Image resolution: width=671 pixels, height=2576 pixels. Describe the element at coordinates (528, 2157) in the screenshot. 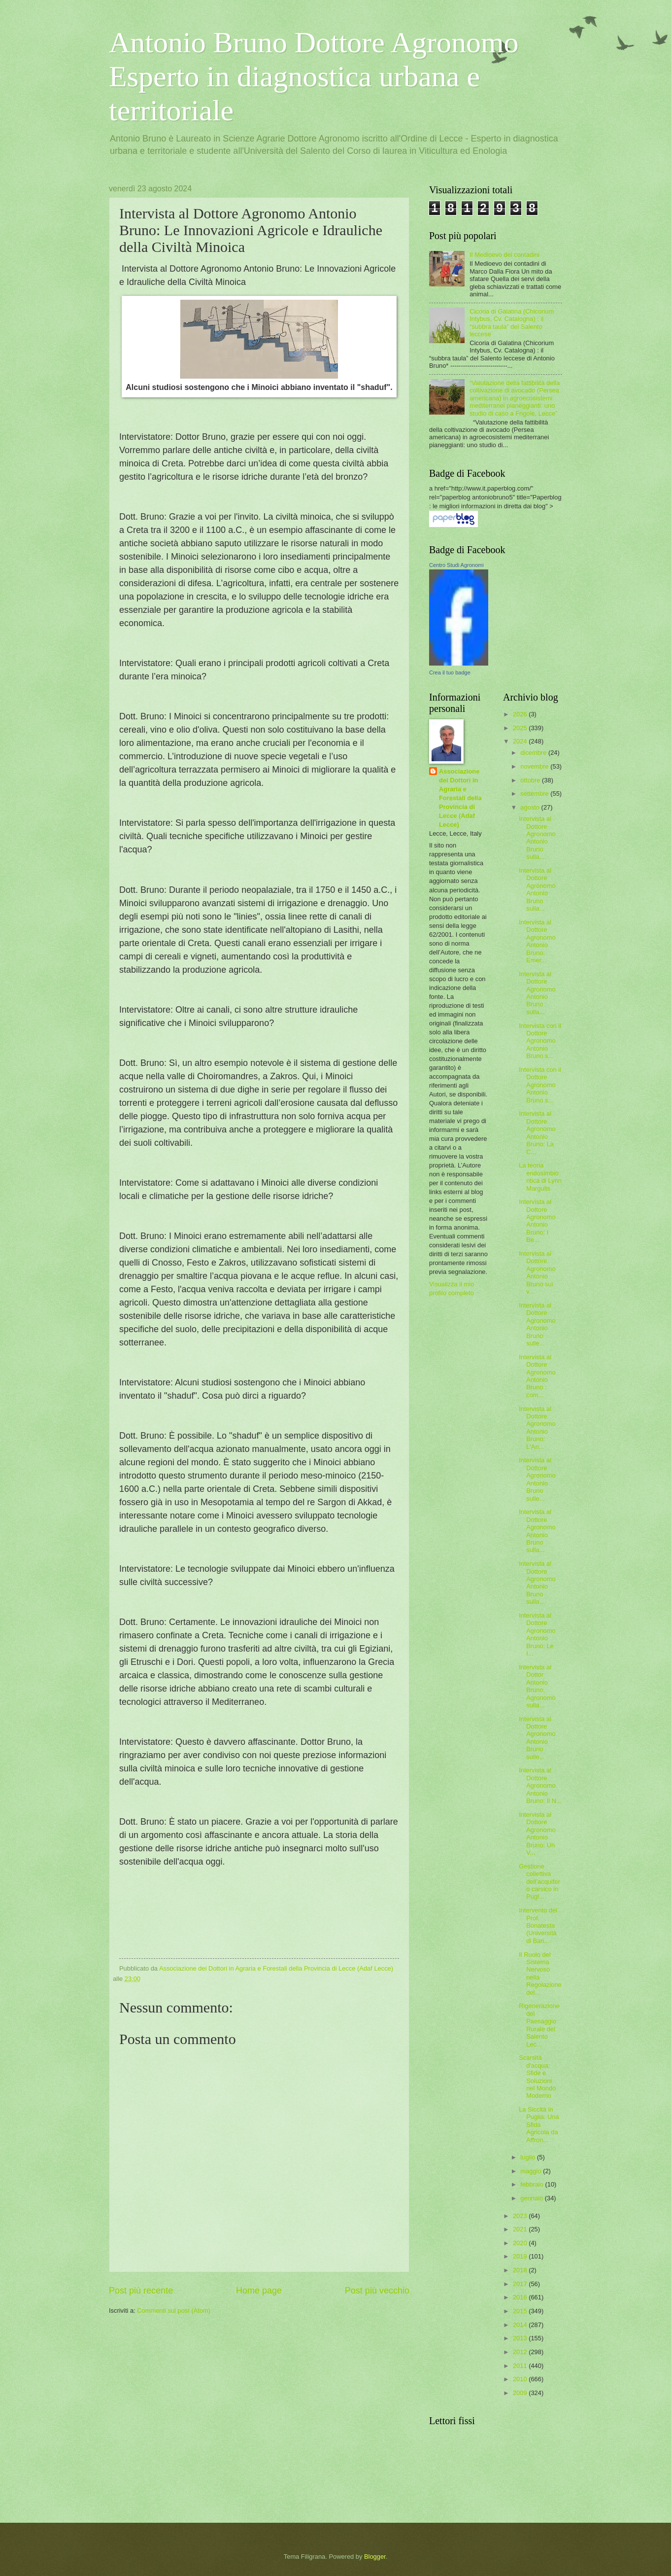

I see `luglio` at that location.